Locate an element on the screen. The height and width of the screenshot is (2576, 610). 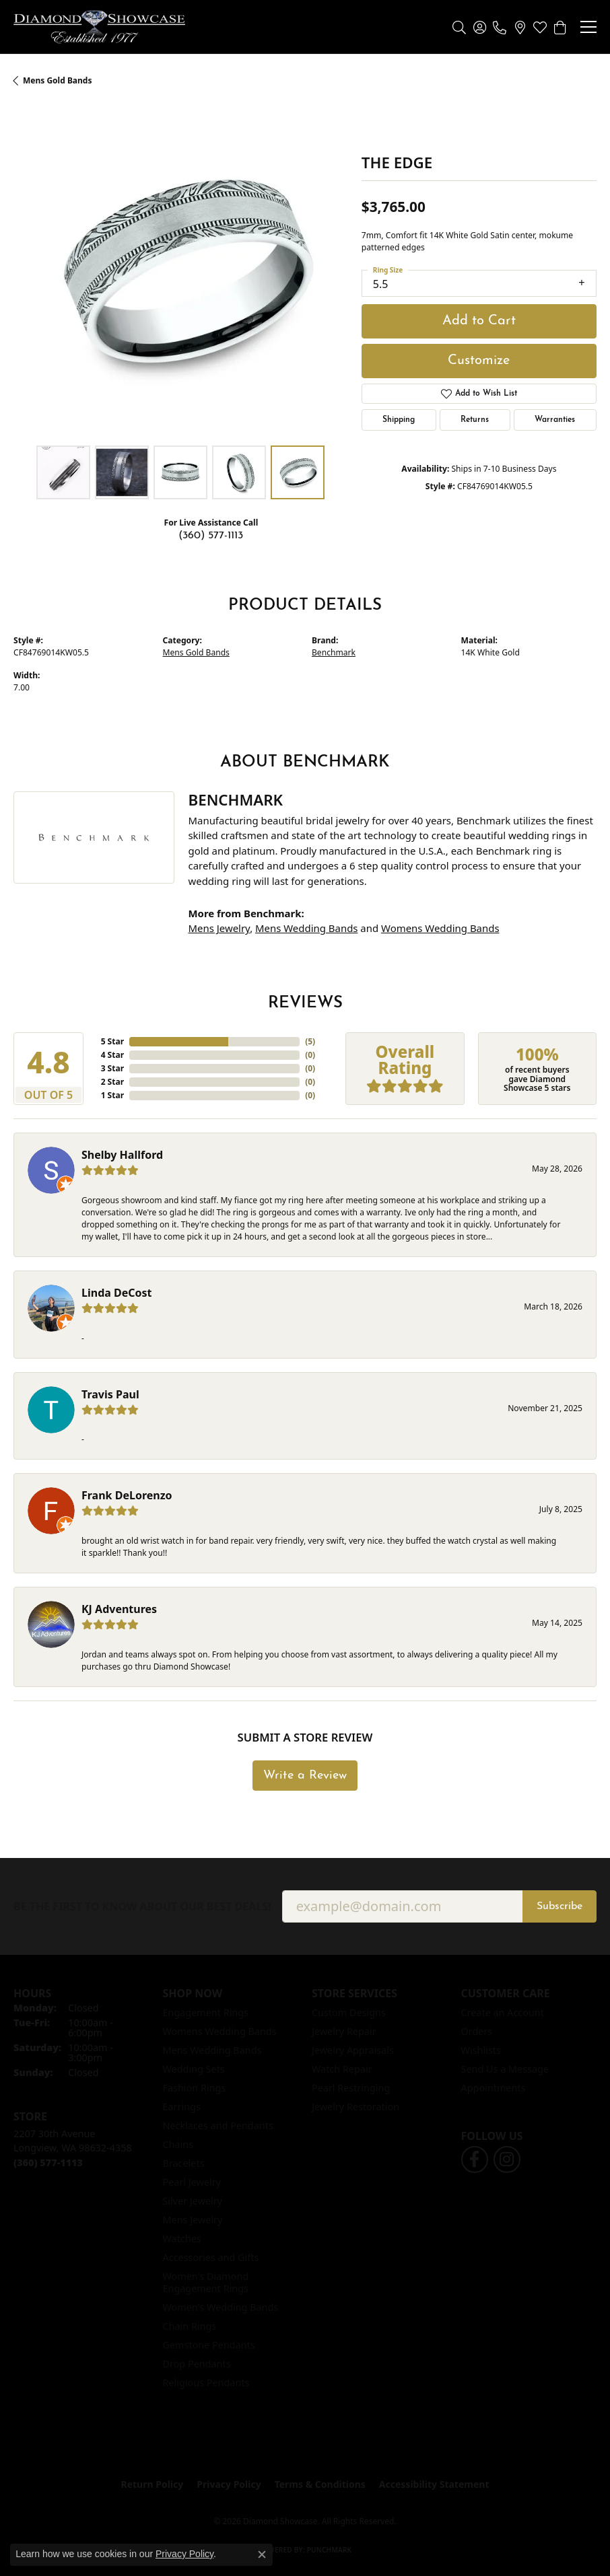
[Toggle navigation] is located at coordinates (588, 26).